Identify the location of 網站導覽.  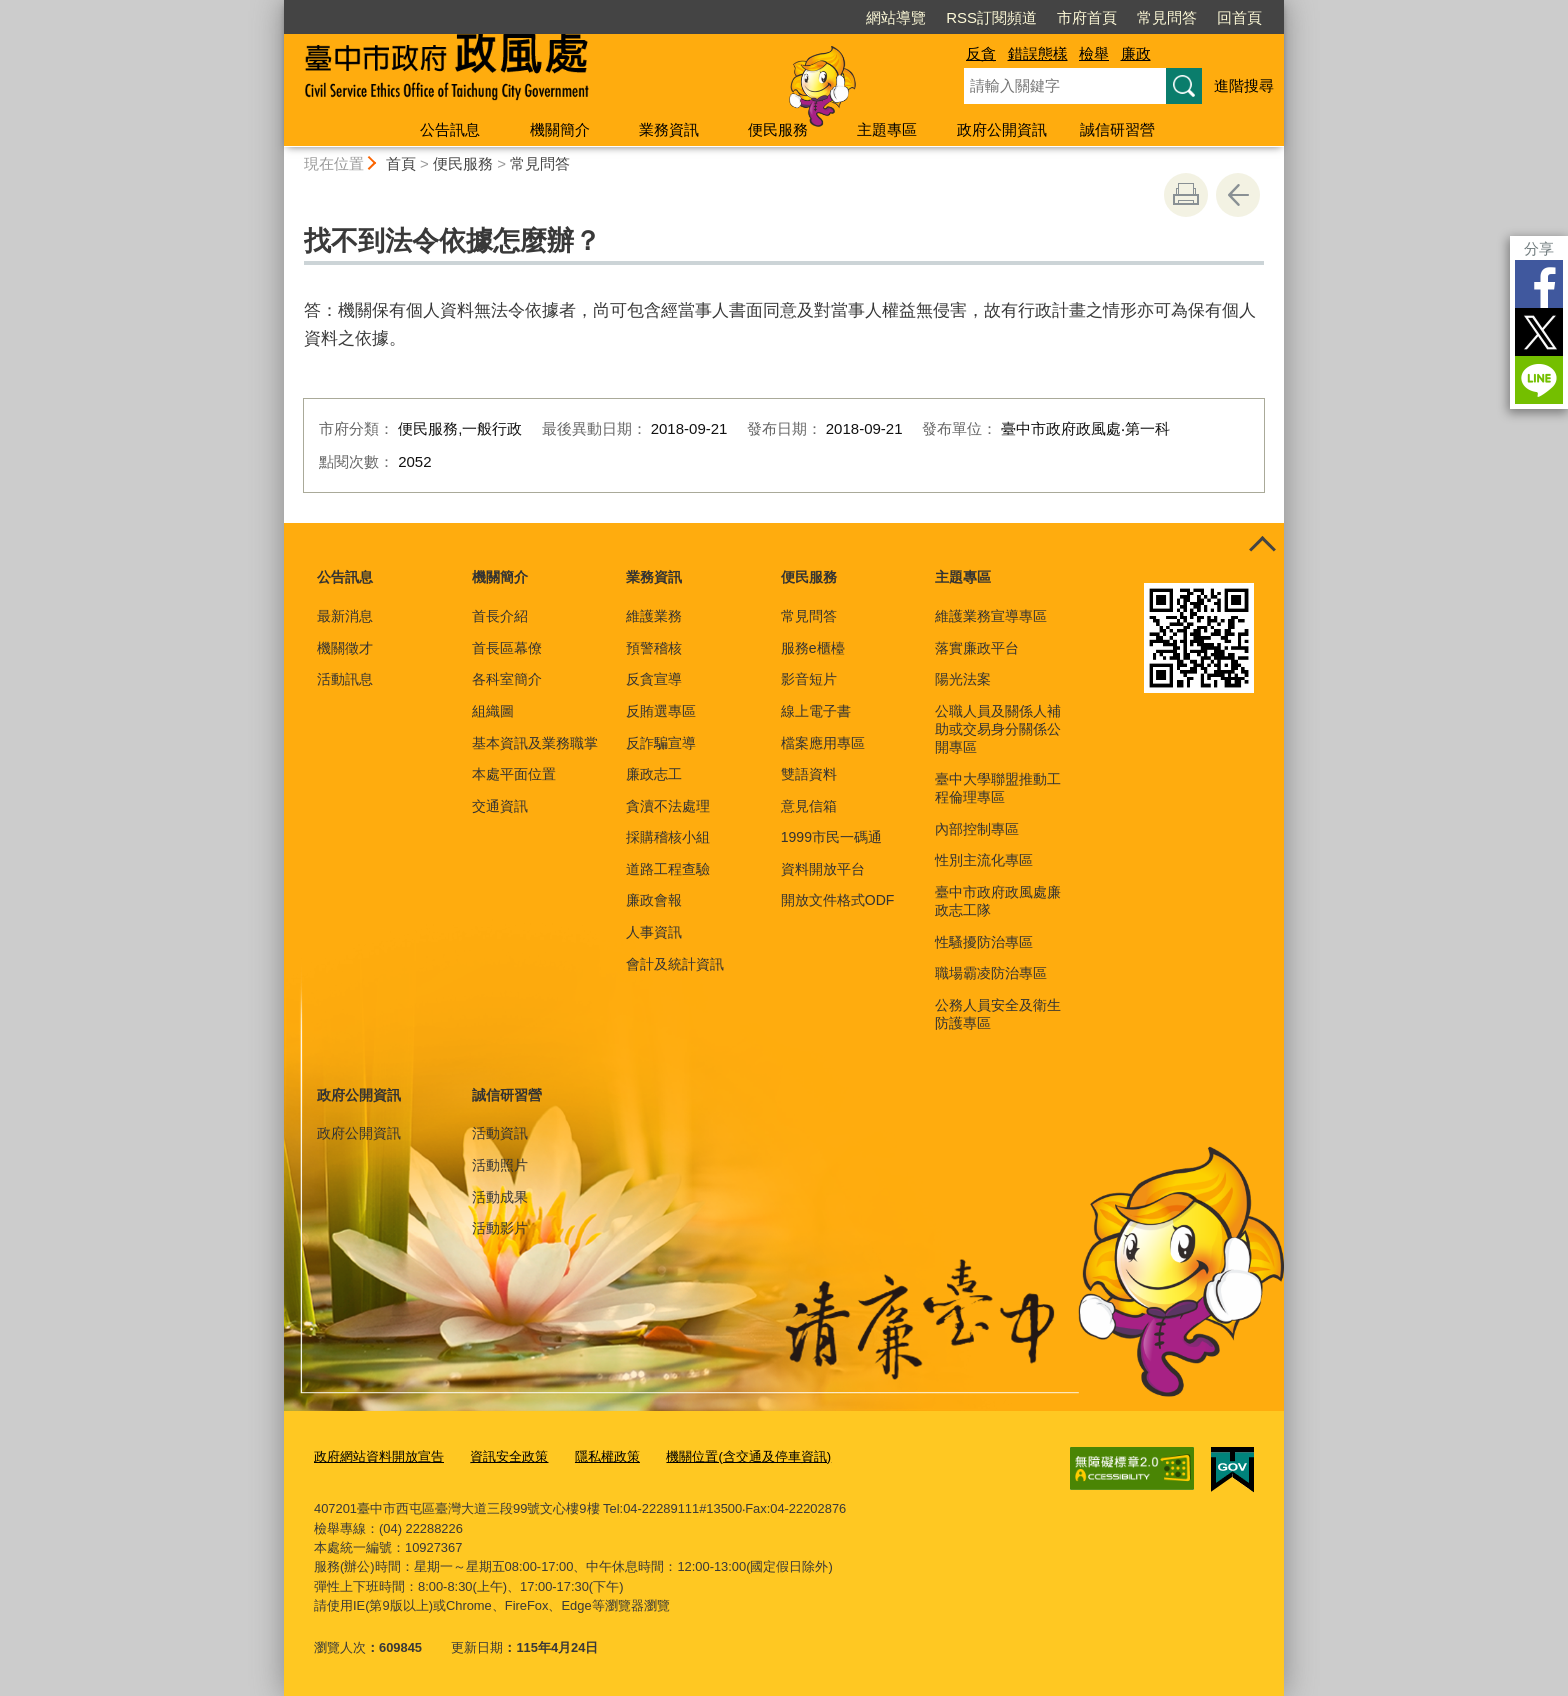
(896, 17).